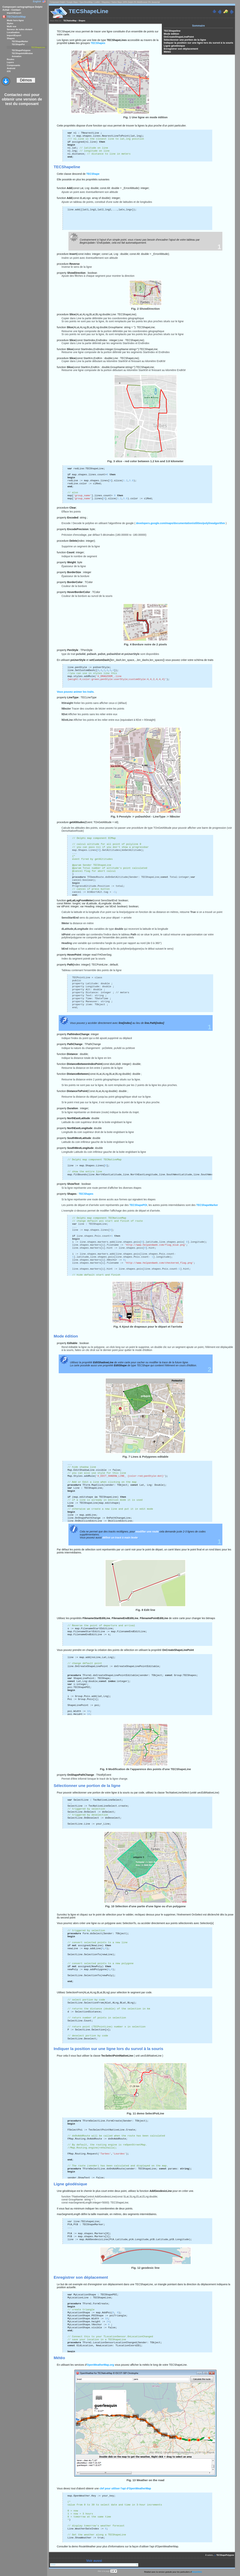 This screenshot has height=2576, width=240. What do you see at coordinates (92, 173) in the screenshot?
I see `TECShape` at bounding box center [92, 173].